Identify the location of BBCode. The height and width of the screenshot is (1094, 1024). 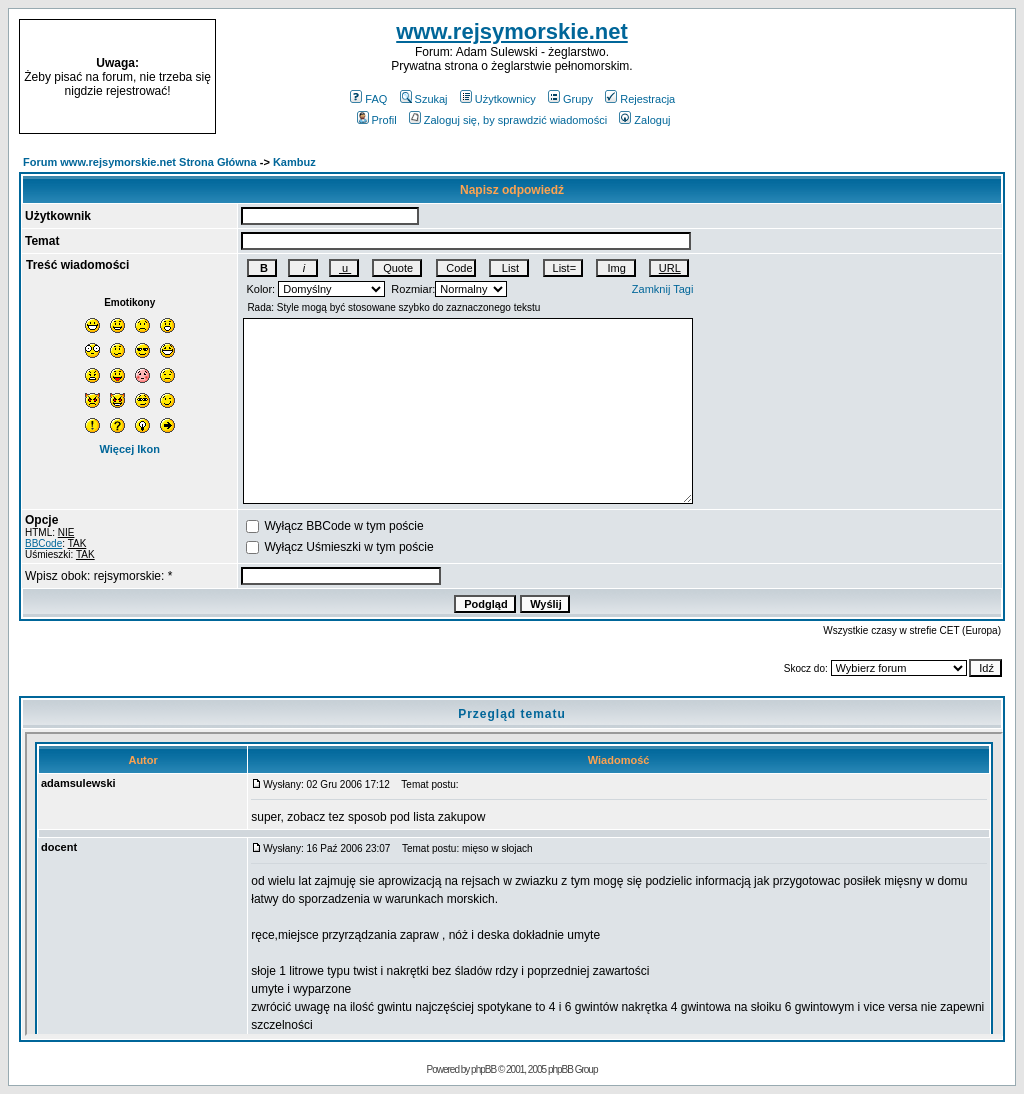
(43, 543).